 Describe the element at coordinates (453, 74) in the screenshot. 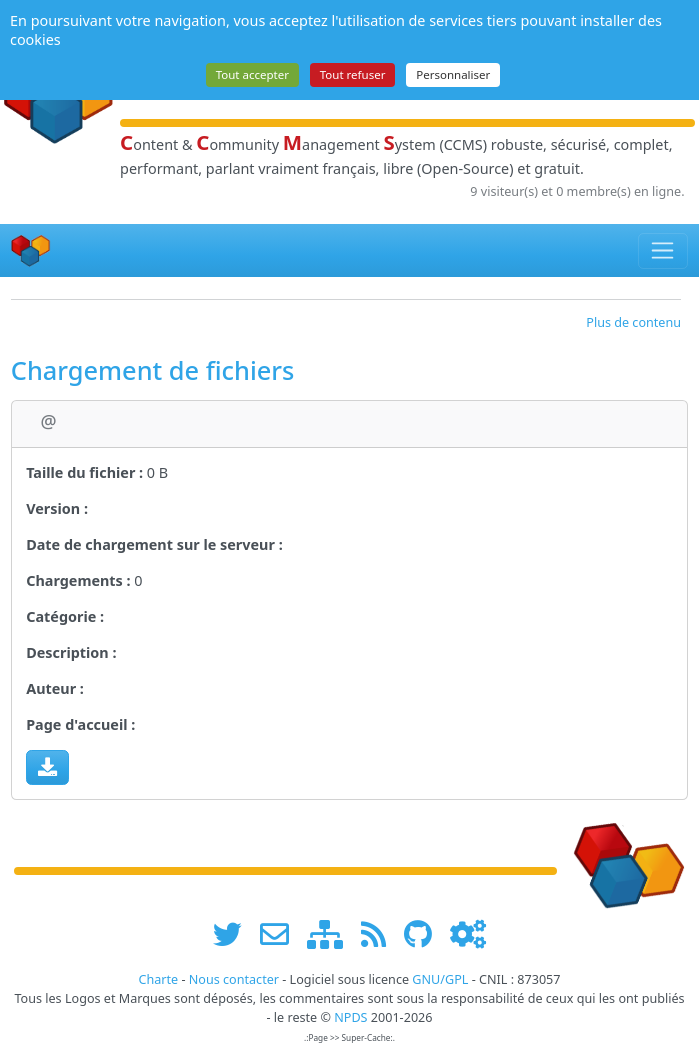

I see `Personnaliser [Personnaliser (fenêtre modale)]` at that location.